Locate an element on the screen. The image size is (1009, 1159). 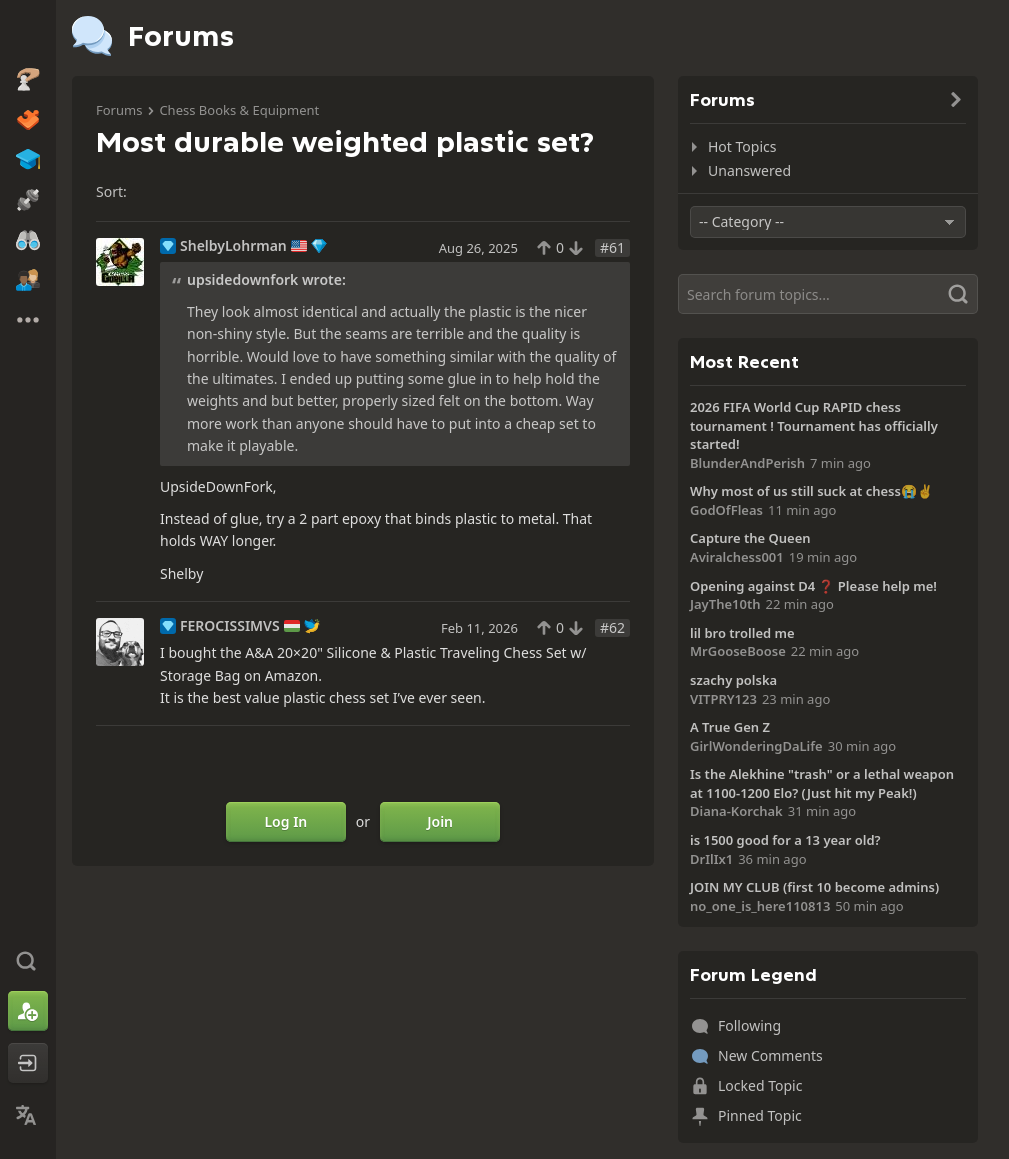
[Search] is located at coordinates (828, 294).